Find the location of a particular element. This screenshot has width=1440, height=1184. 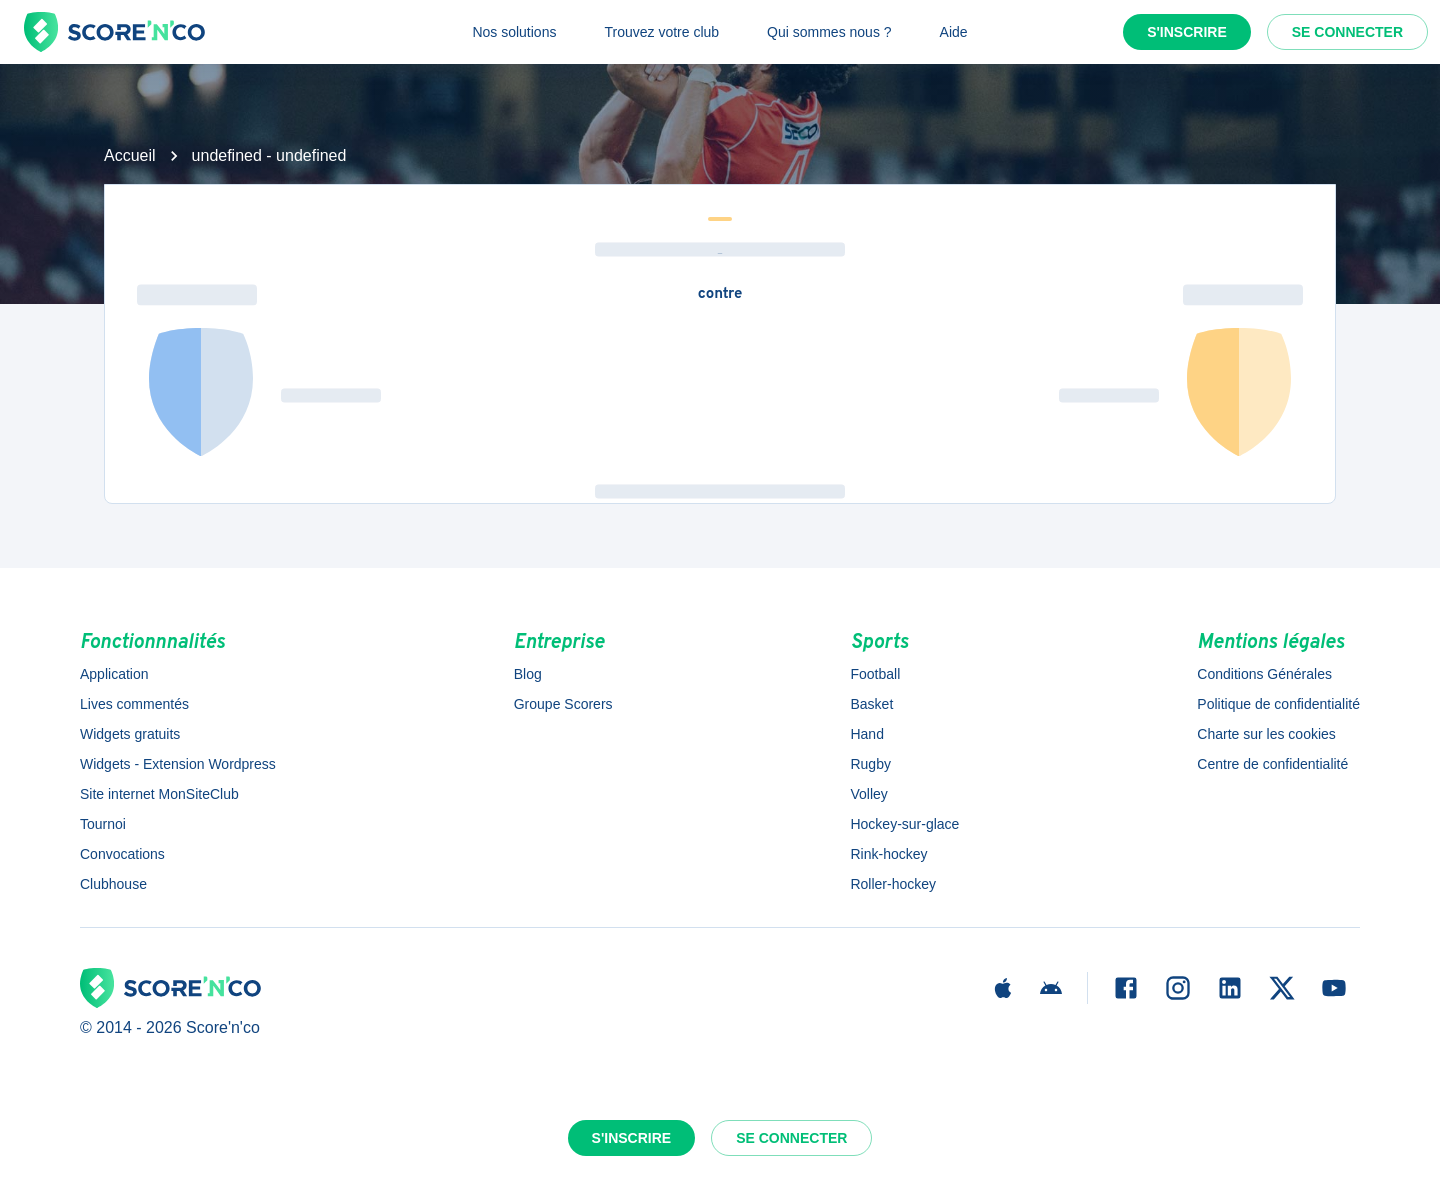

Trouvez votre club is located at coordinates (661, 32).